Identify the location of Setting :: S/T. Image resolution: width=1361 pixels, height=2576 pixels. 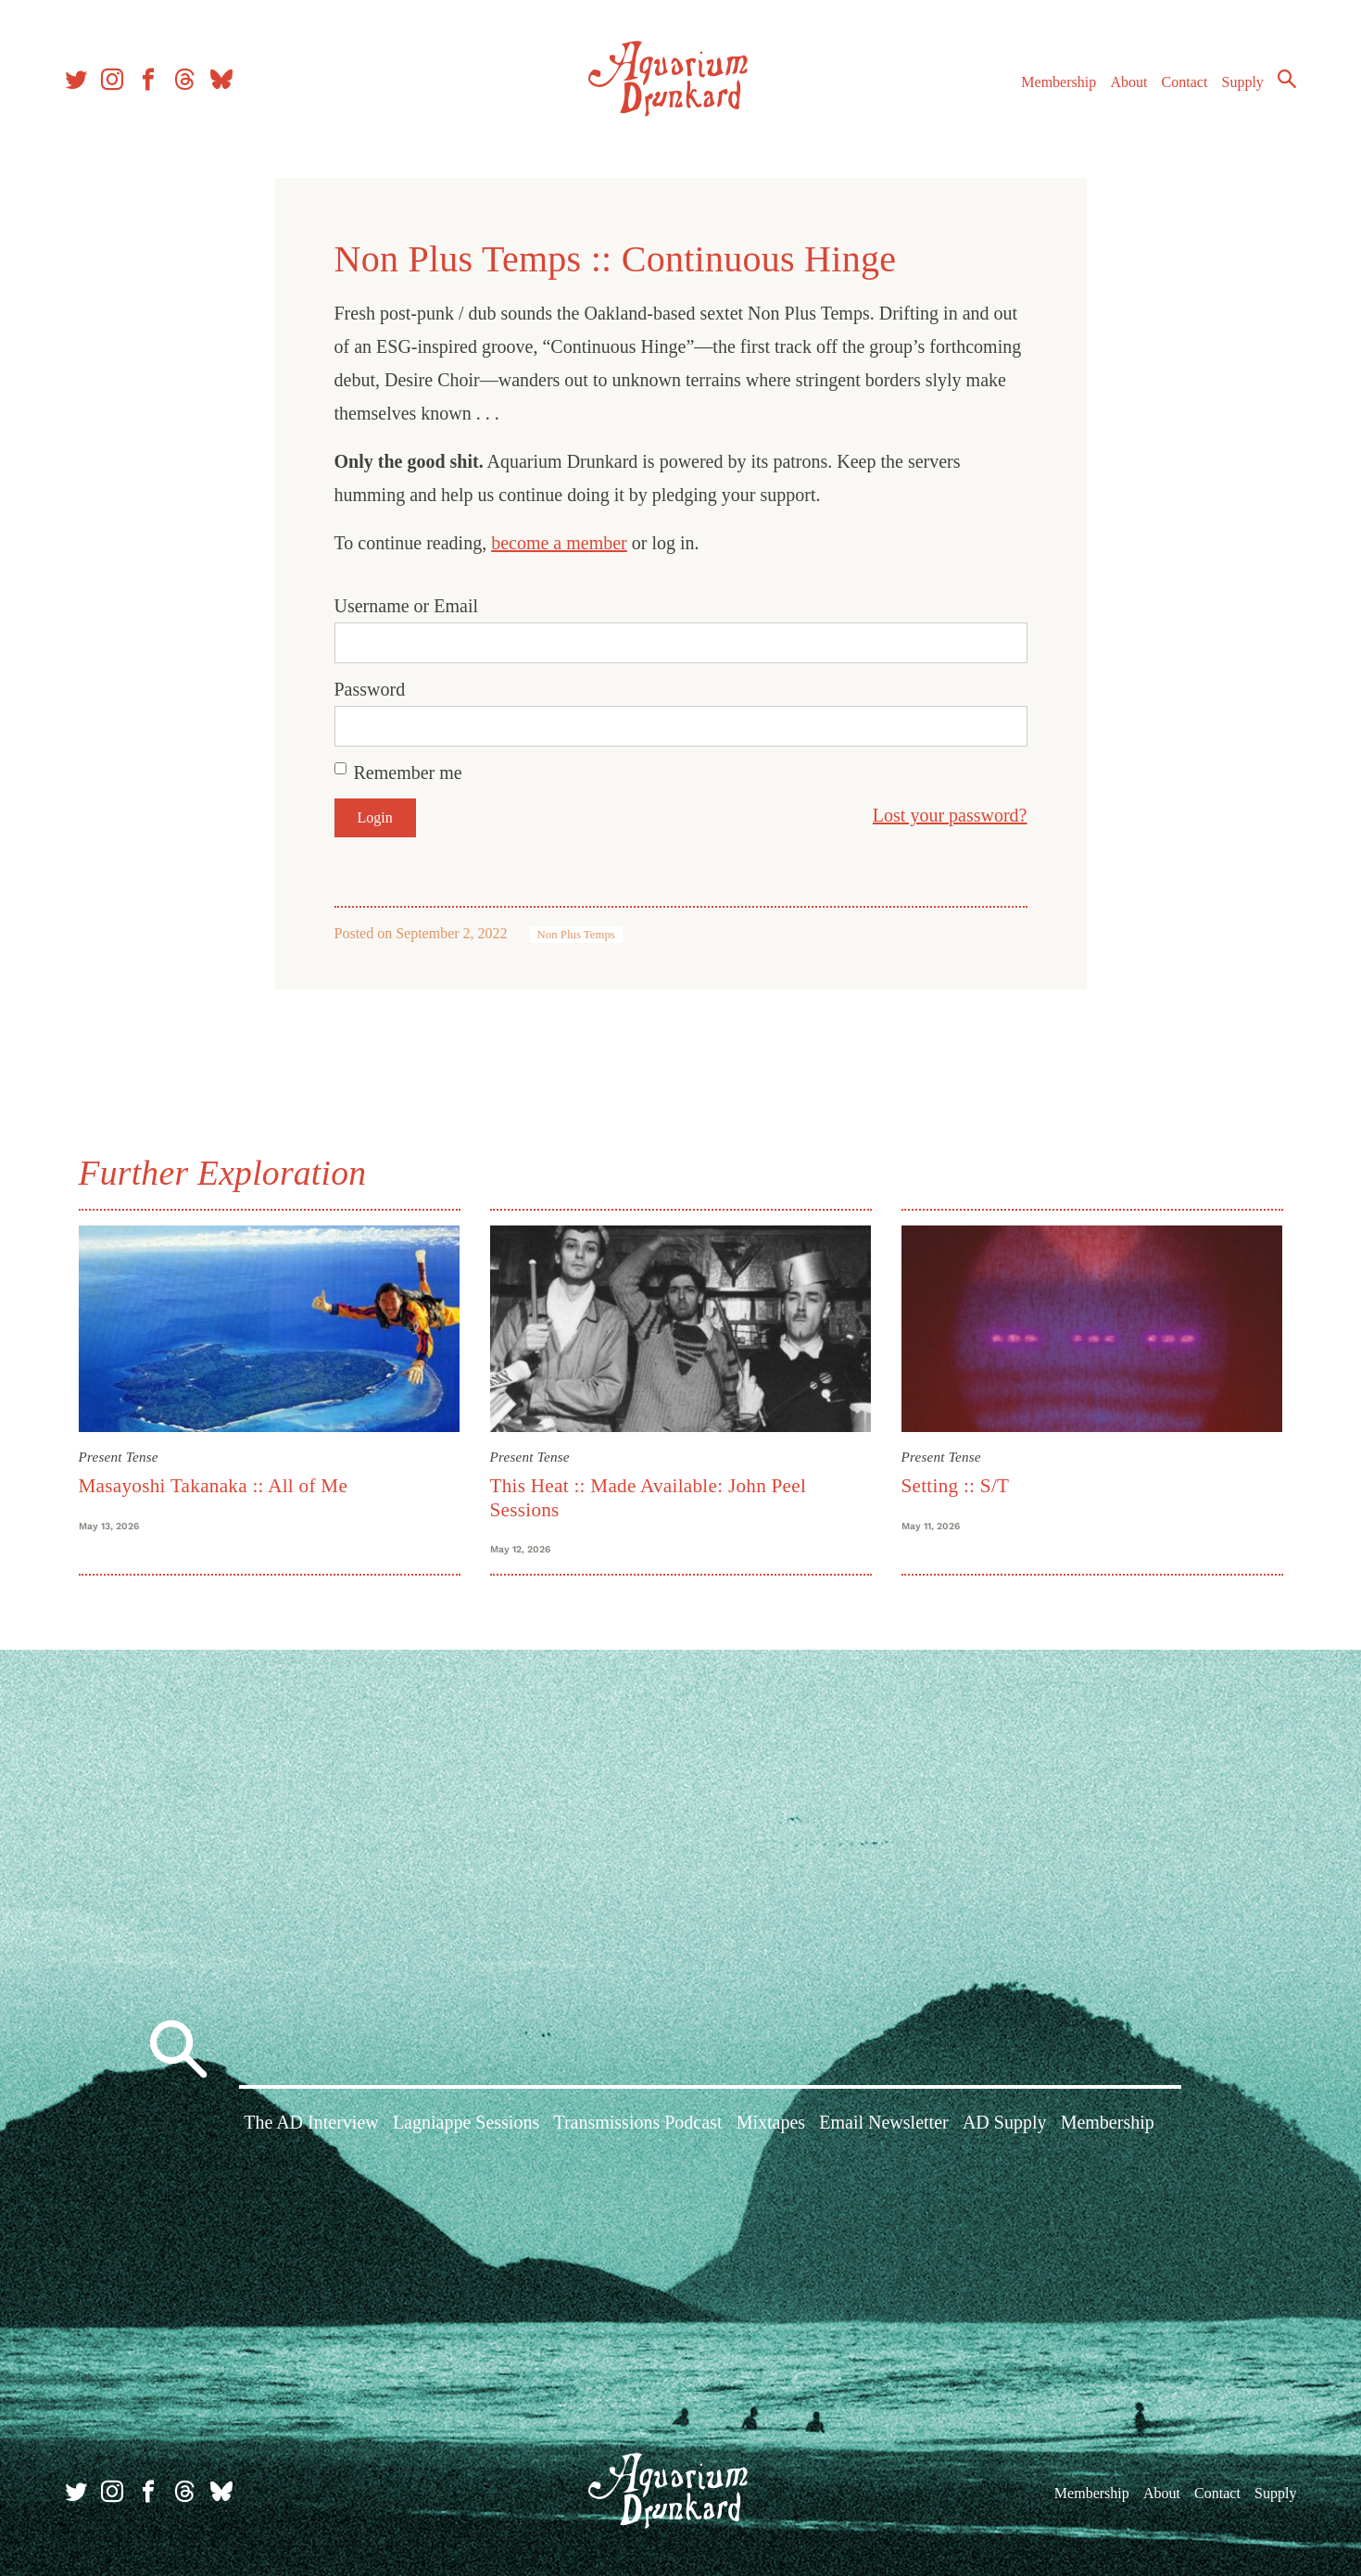
(955, 1486).